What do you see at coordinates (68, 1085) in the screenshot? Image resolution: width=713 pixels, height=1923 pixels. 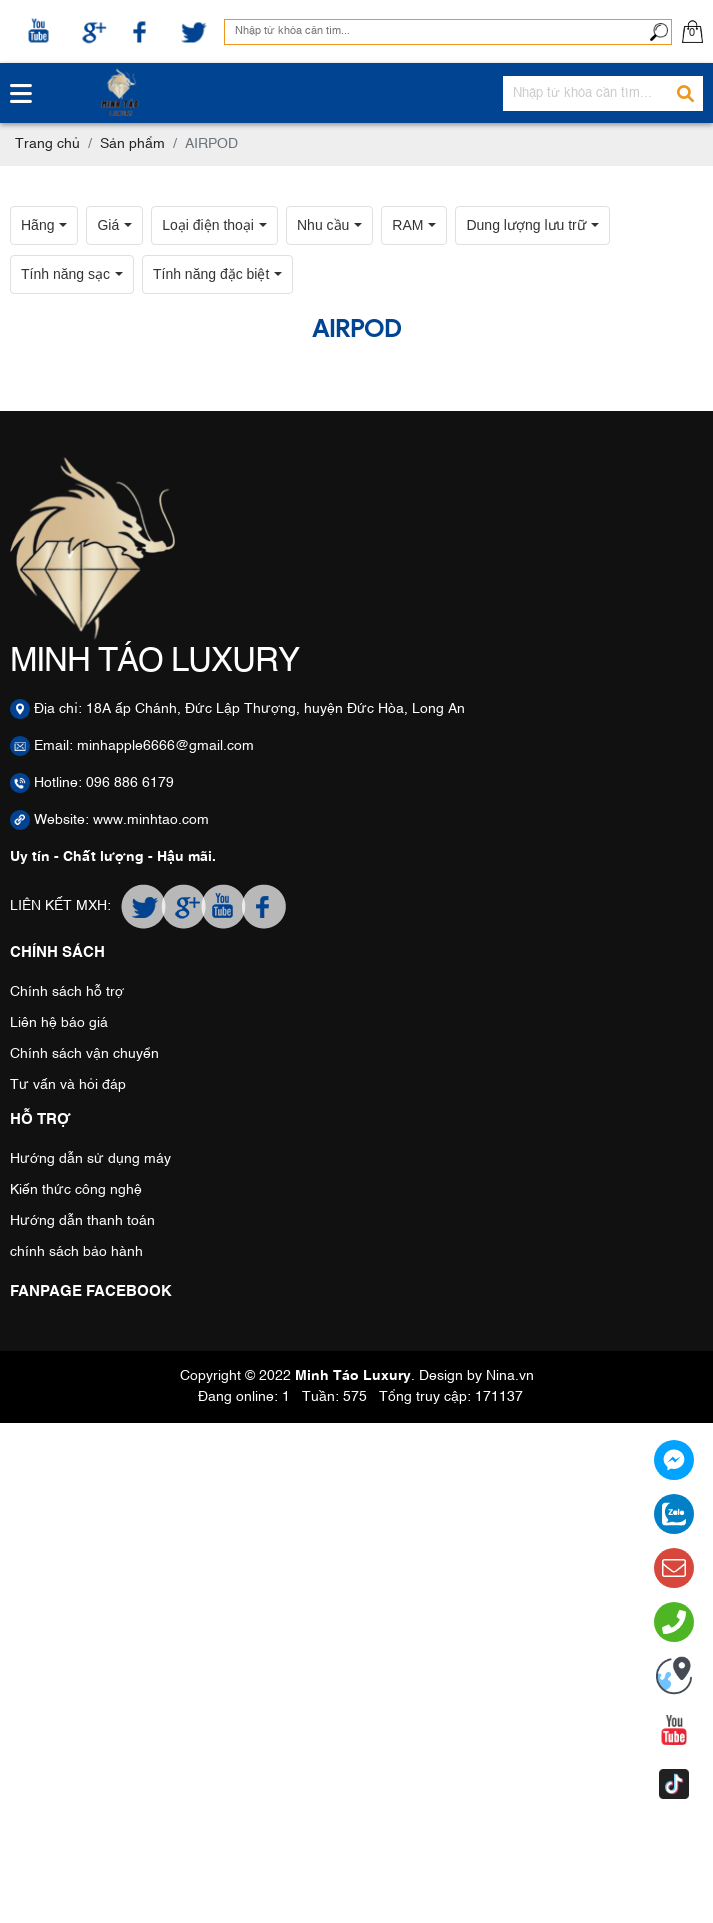 I see `Tư vấn và hỏi đáp` at bounding box center [68, 1085].